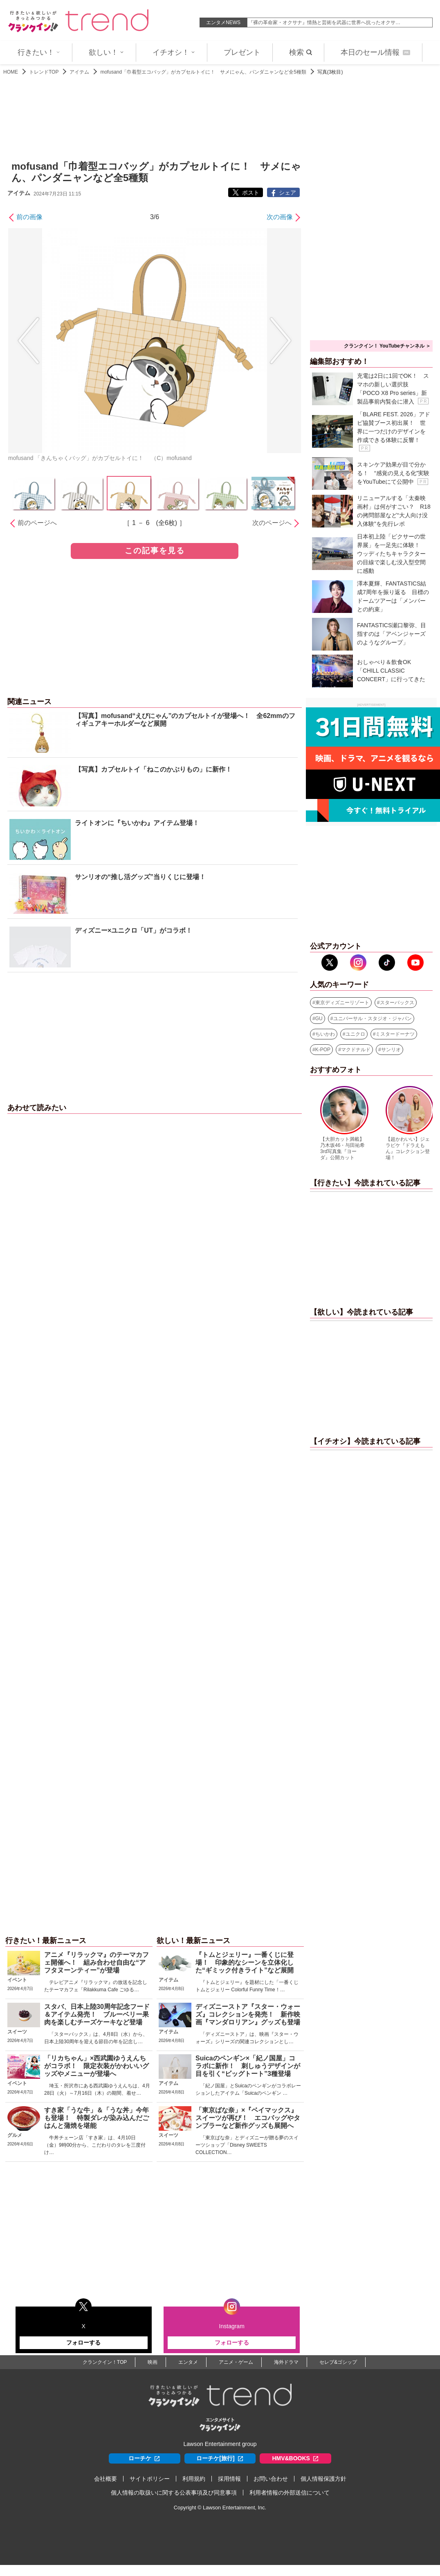 The height and width of the screenshot is (2576, 440). What do you see at coordinates (286, 2362) in the screenshot?
I see `海外ドラマ` at bounding box center [286, 2362].